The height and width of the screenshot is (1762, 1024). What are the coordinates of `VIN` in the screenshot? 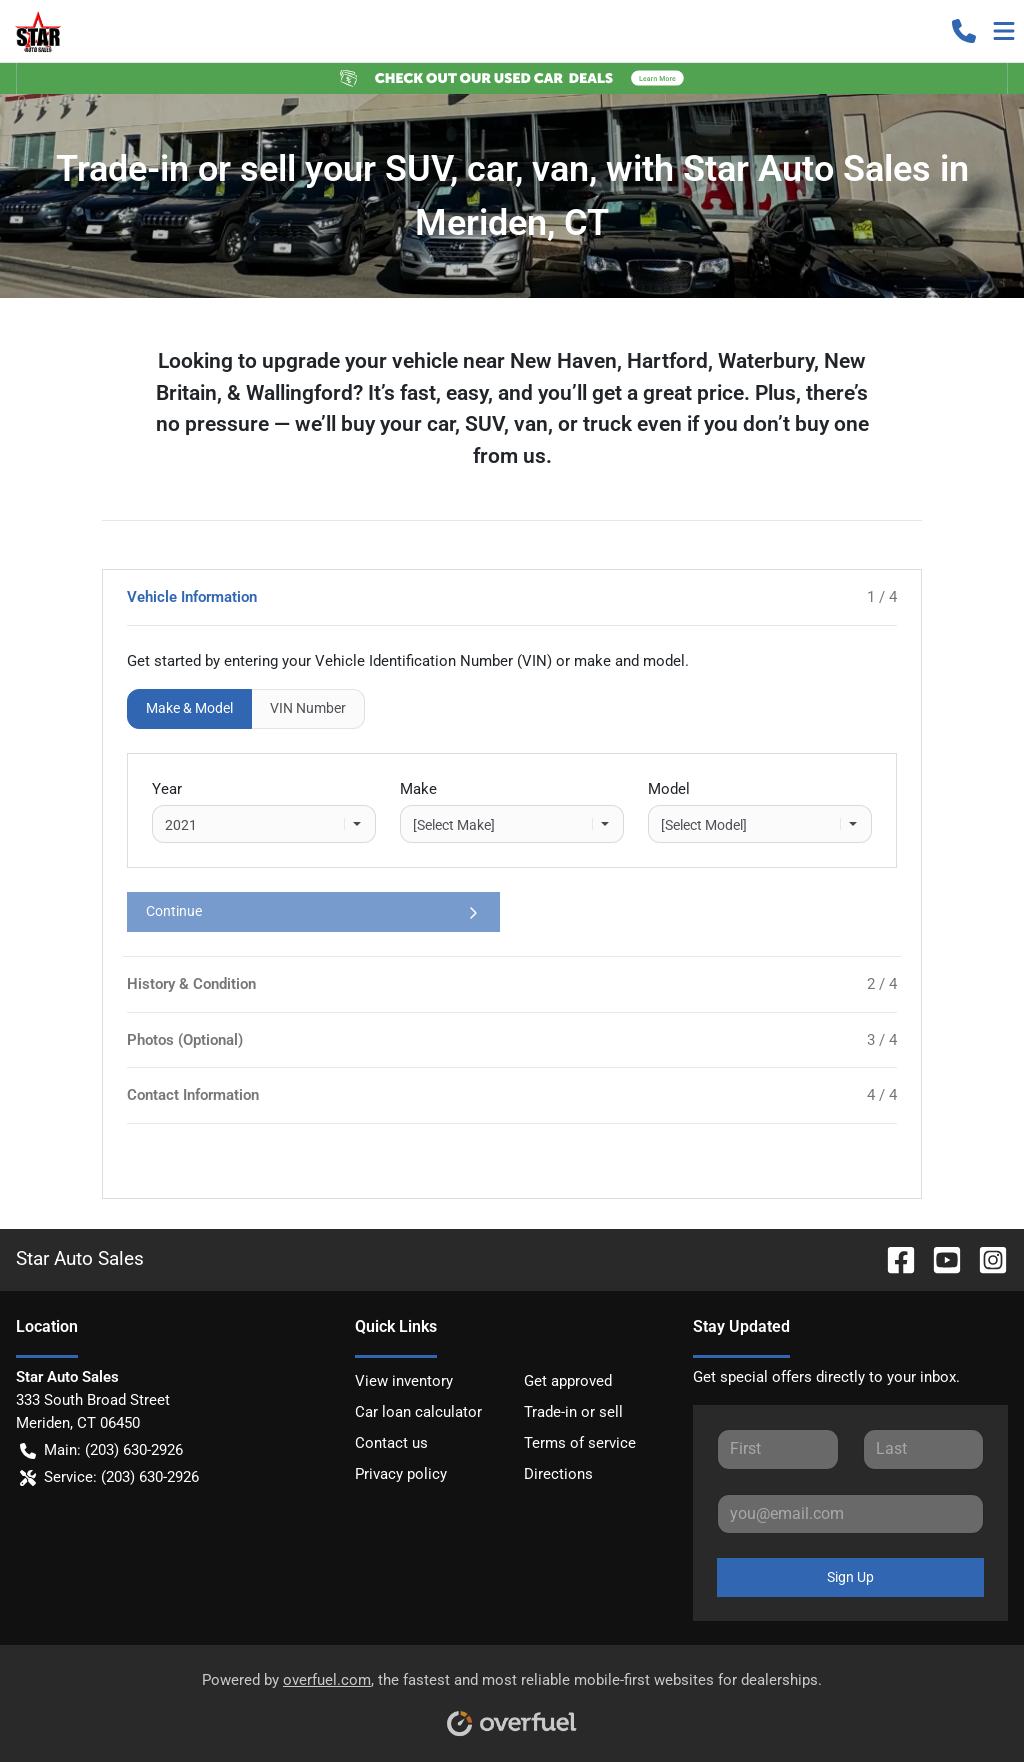 It's located at (308, 708).